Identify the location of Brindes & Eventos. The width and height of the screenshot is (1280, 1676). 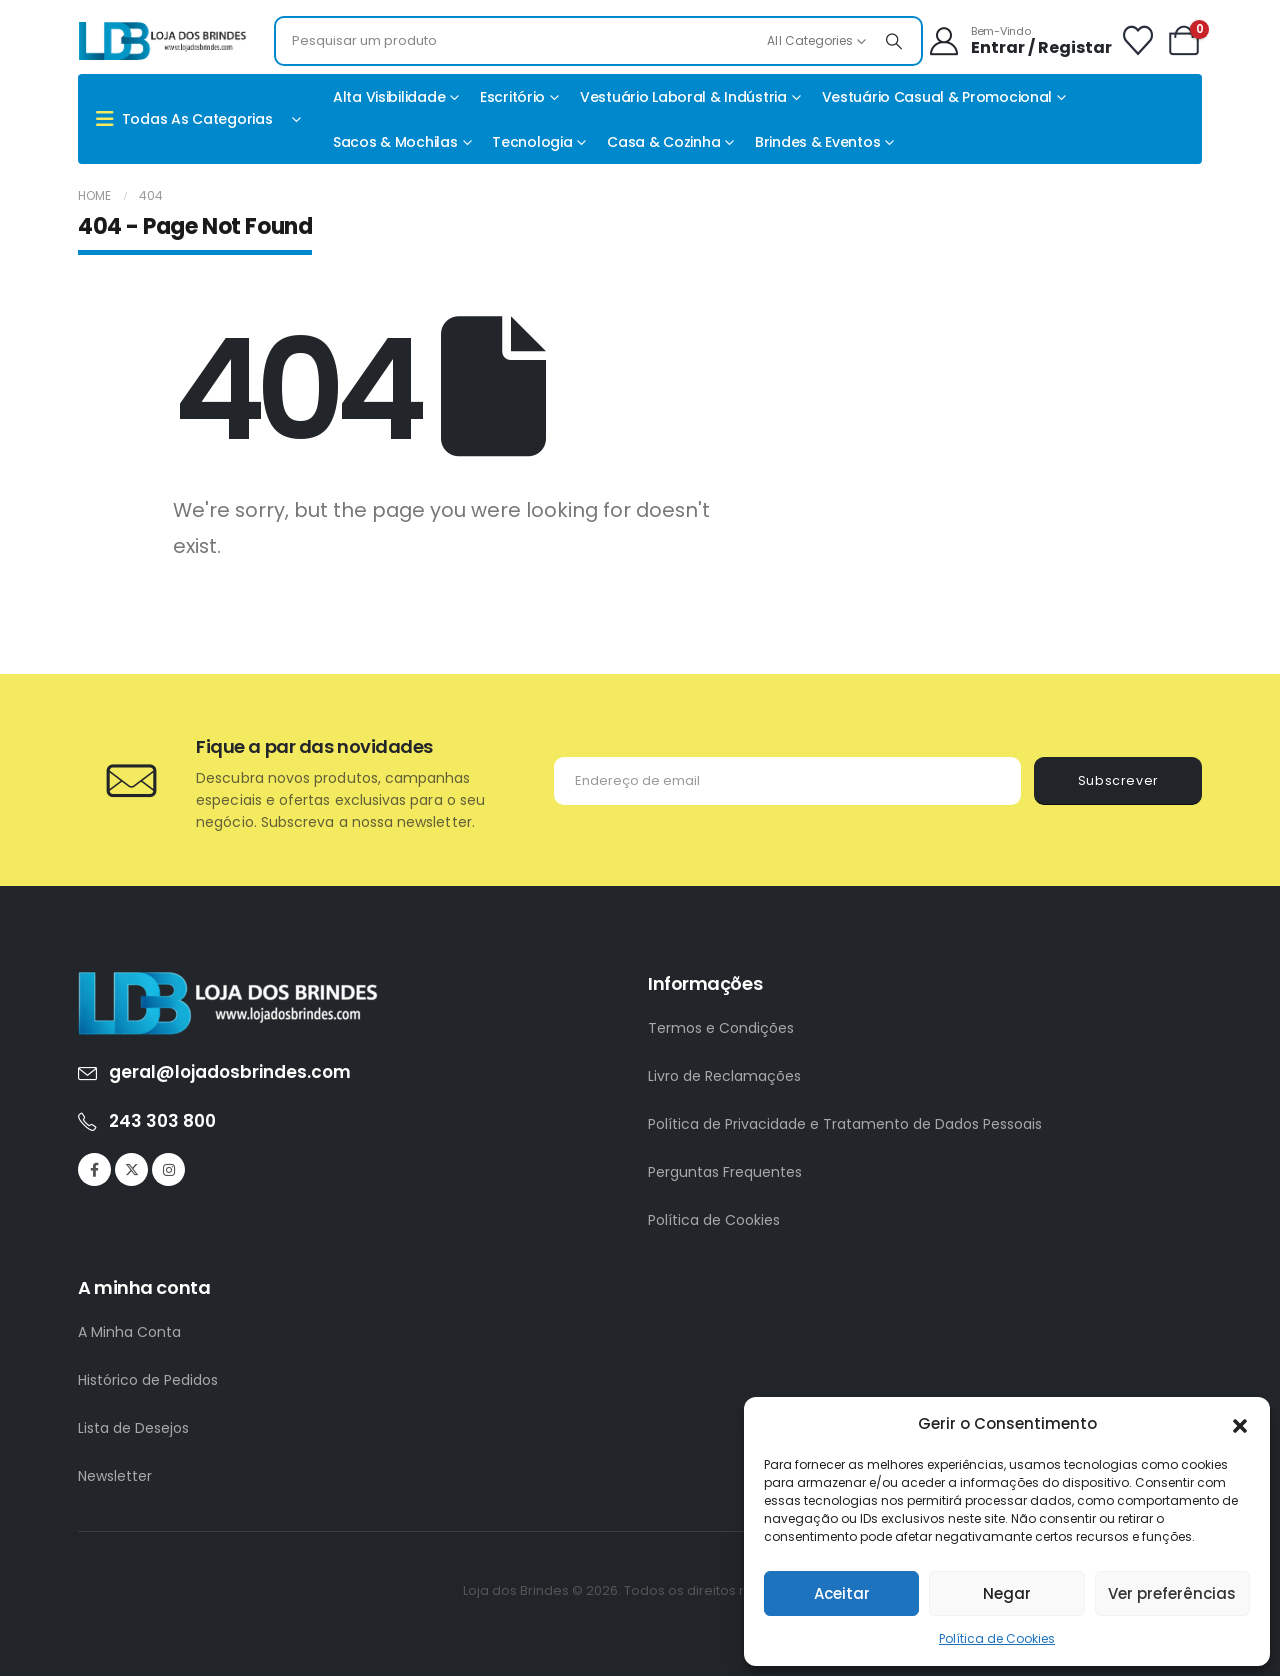
(817, 142).